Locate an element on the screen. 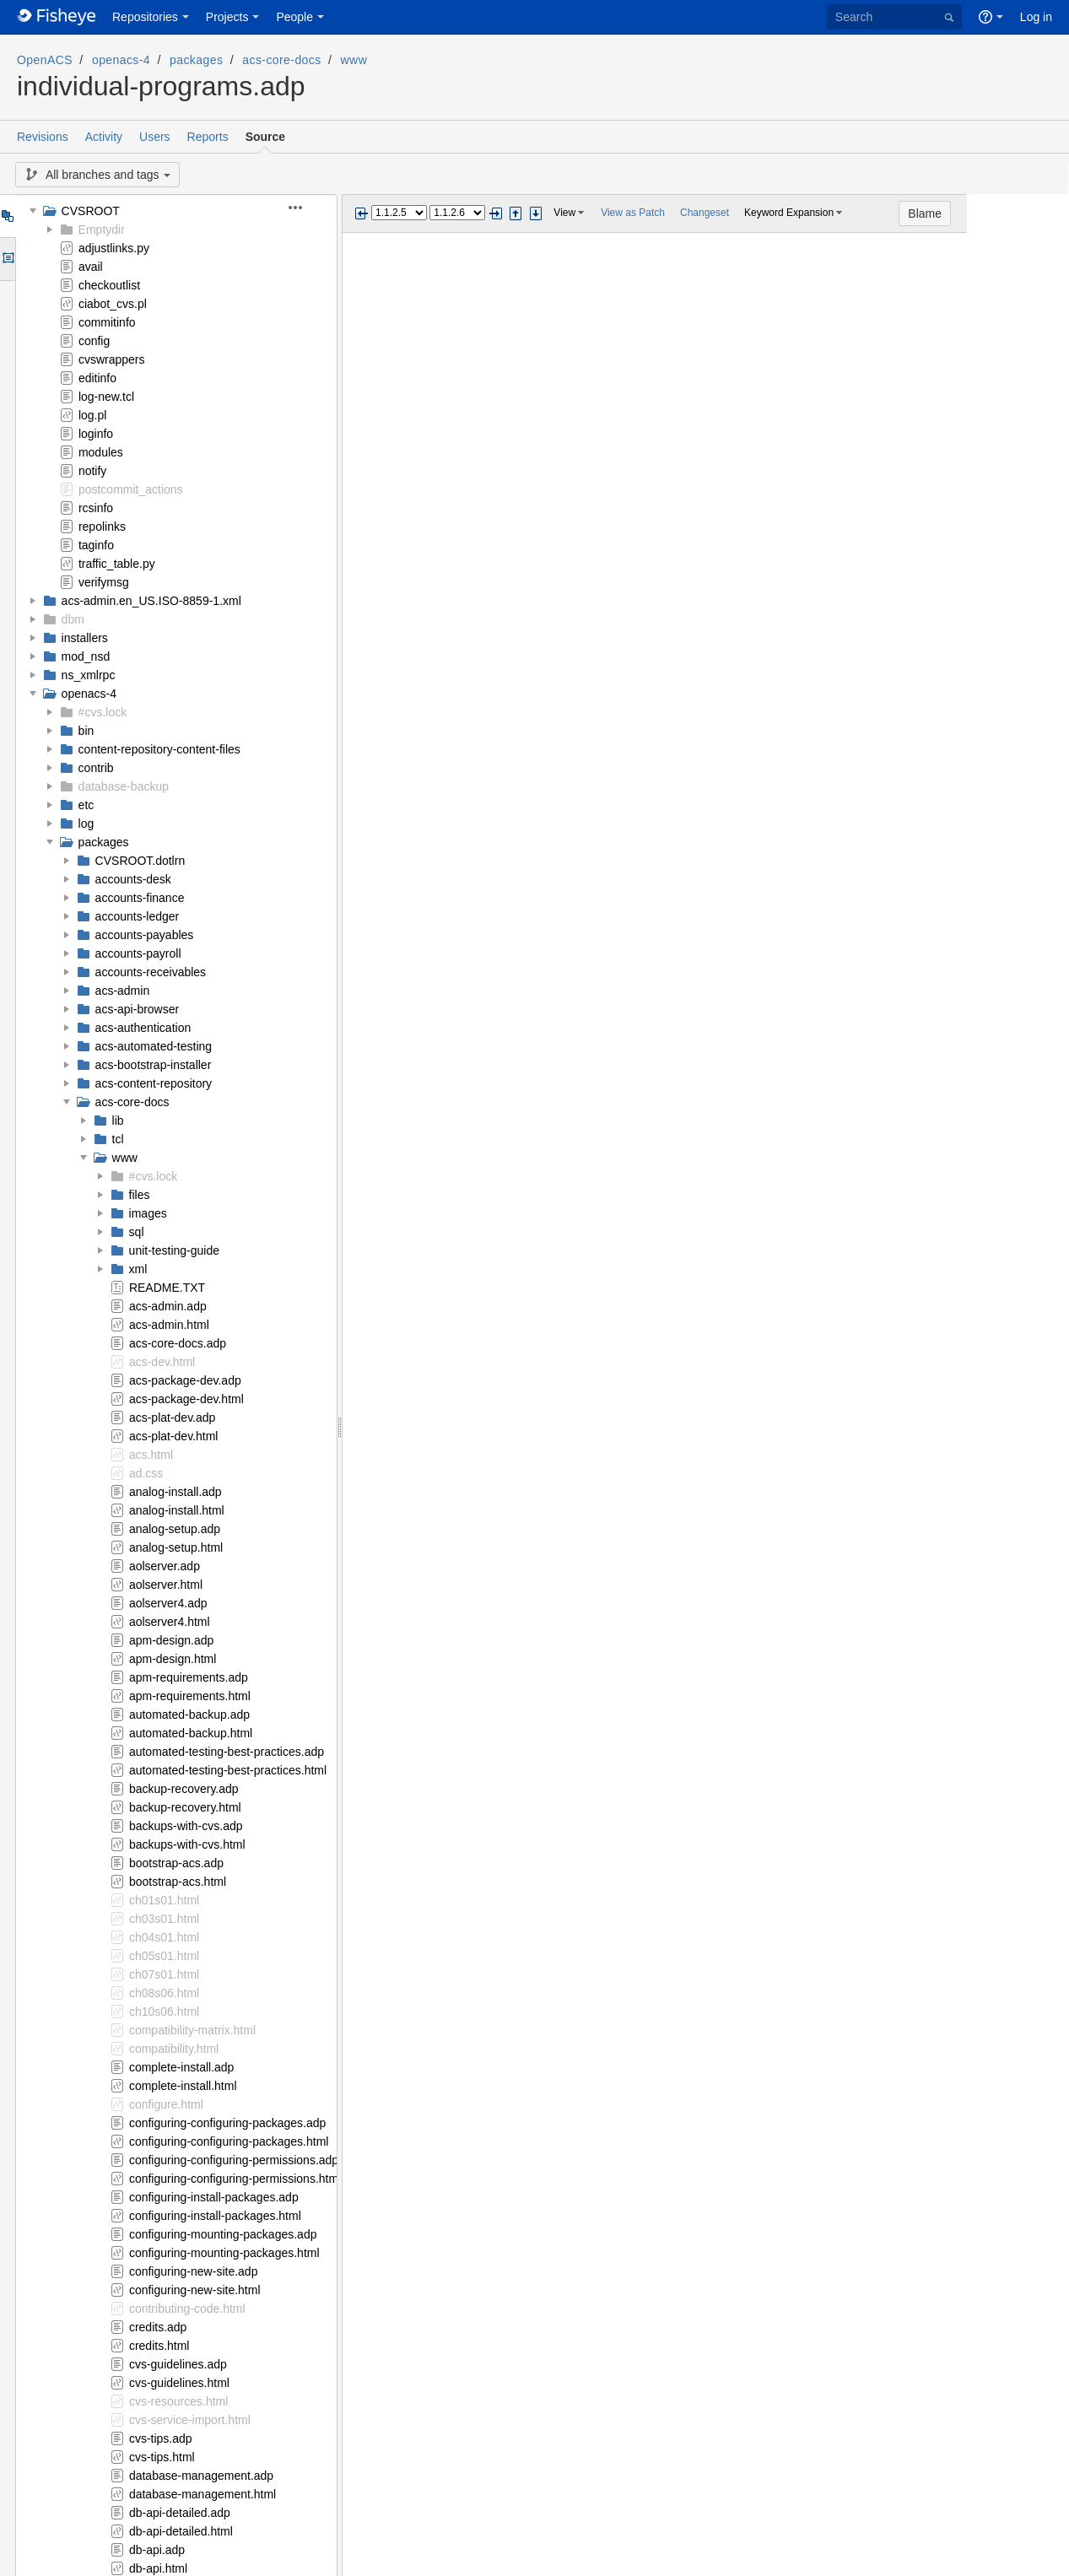 This screenshot has height=2576, width=1069. avail is located at coordinates (90, 266).